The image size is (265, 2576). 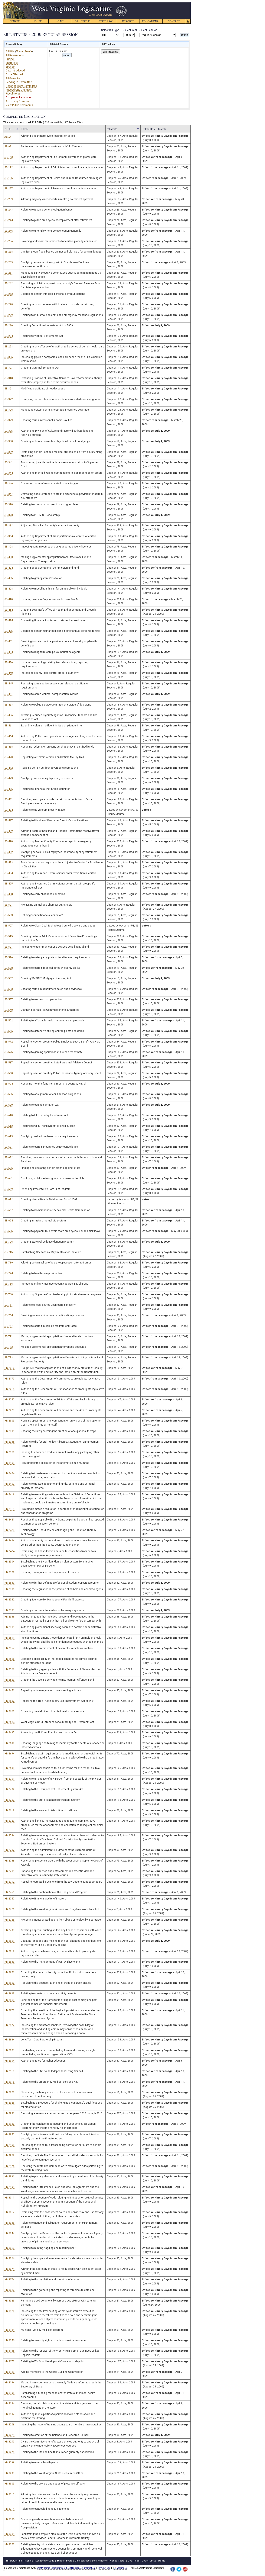 I want to click on SB 263, so click(x=8, y=293).